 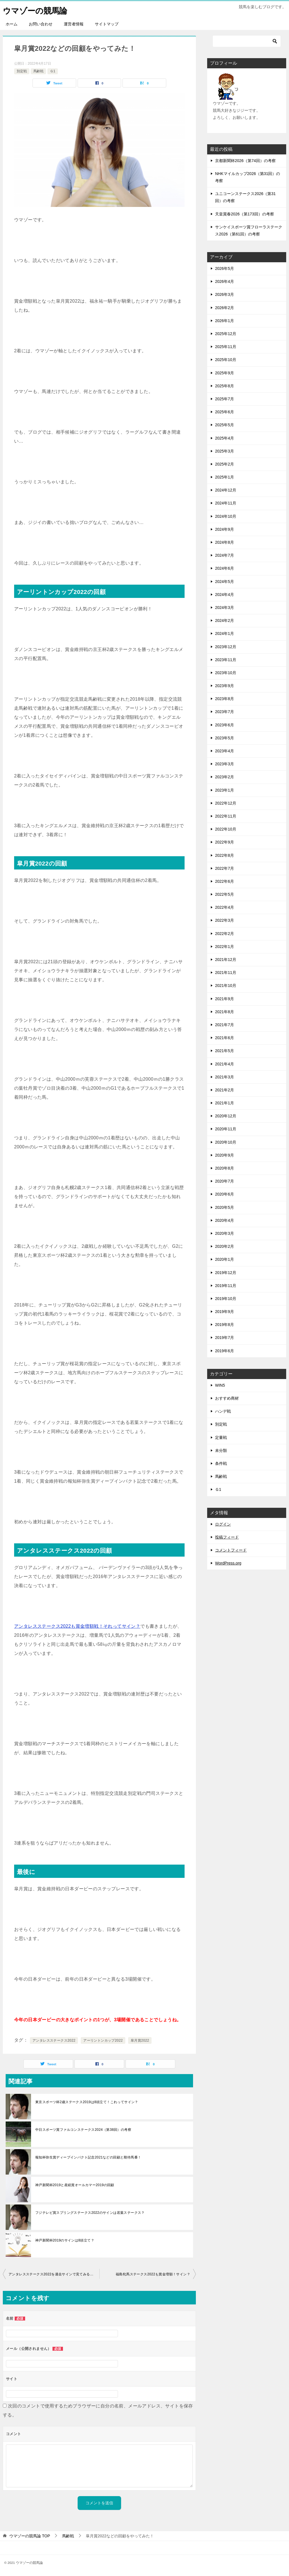 What do you see at coordinates (224, 751) in the screenshot?
I see `2023年4月` at bounding box center [224, 751].